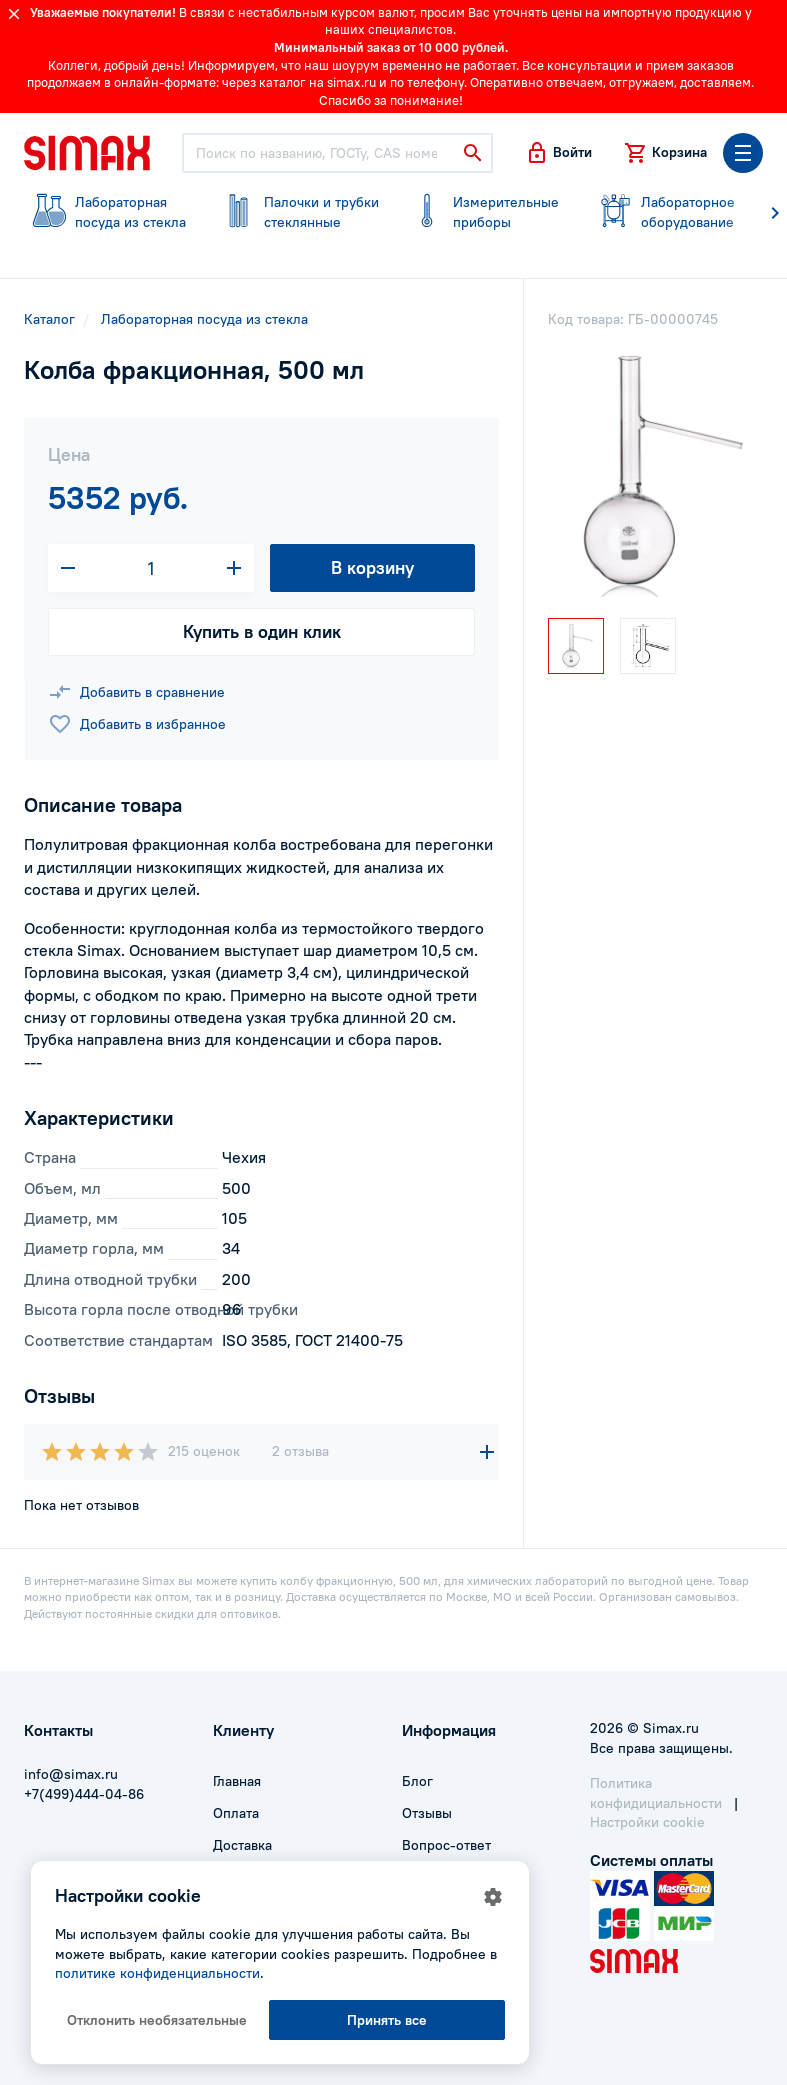 The height and width of the screenshot is (2085, 787). I want to click on Принять все, so click(387, 2020).